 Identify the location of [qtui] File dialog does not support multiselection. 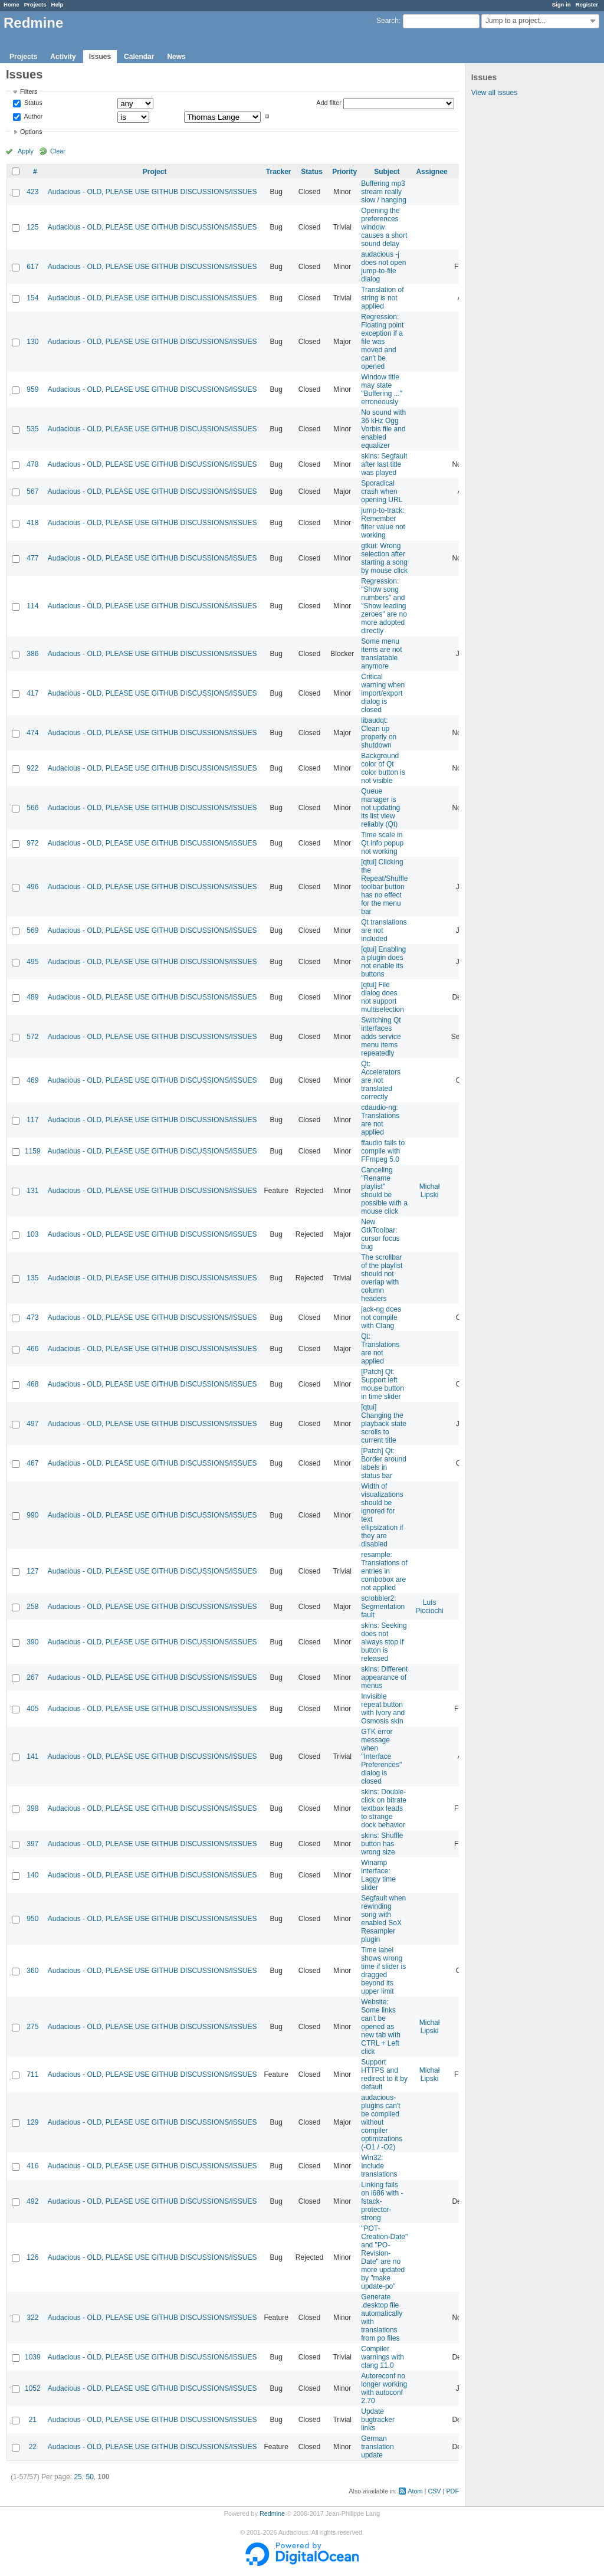
(382, 997).